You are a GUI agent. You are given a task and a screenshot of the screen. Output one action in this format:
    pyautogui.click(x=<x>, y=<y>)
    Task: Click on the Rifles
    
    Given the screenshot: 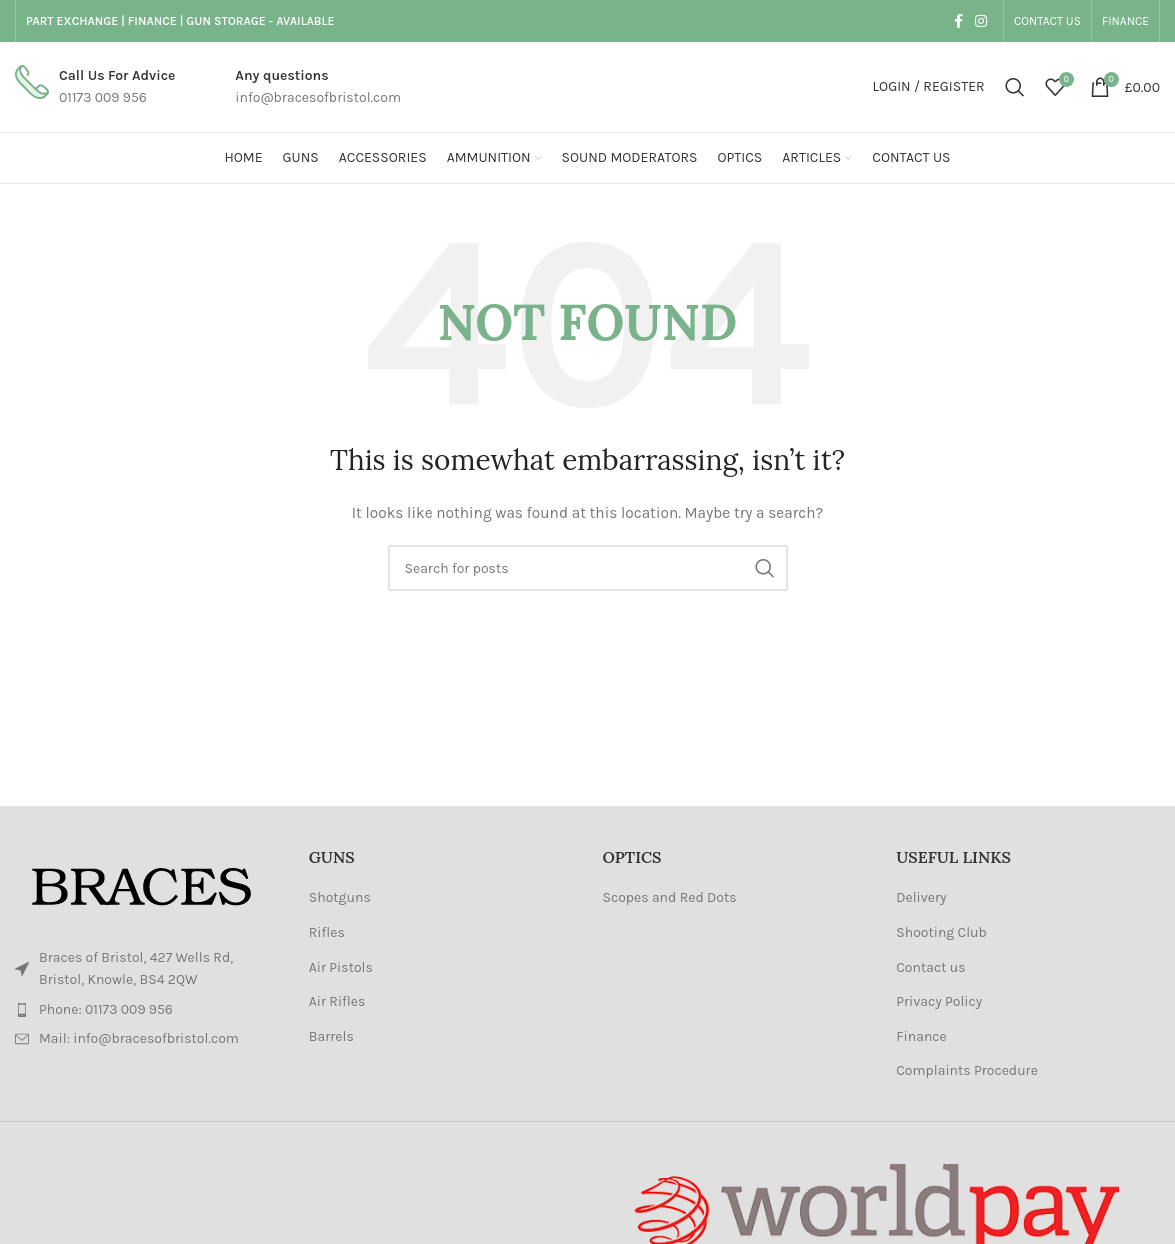 What is the action you would take?
    pyautogui.click(x=327, y=932)
    